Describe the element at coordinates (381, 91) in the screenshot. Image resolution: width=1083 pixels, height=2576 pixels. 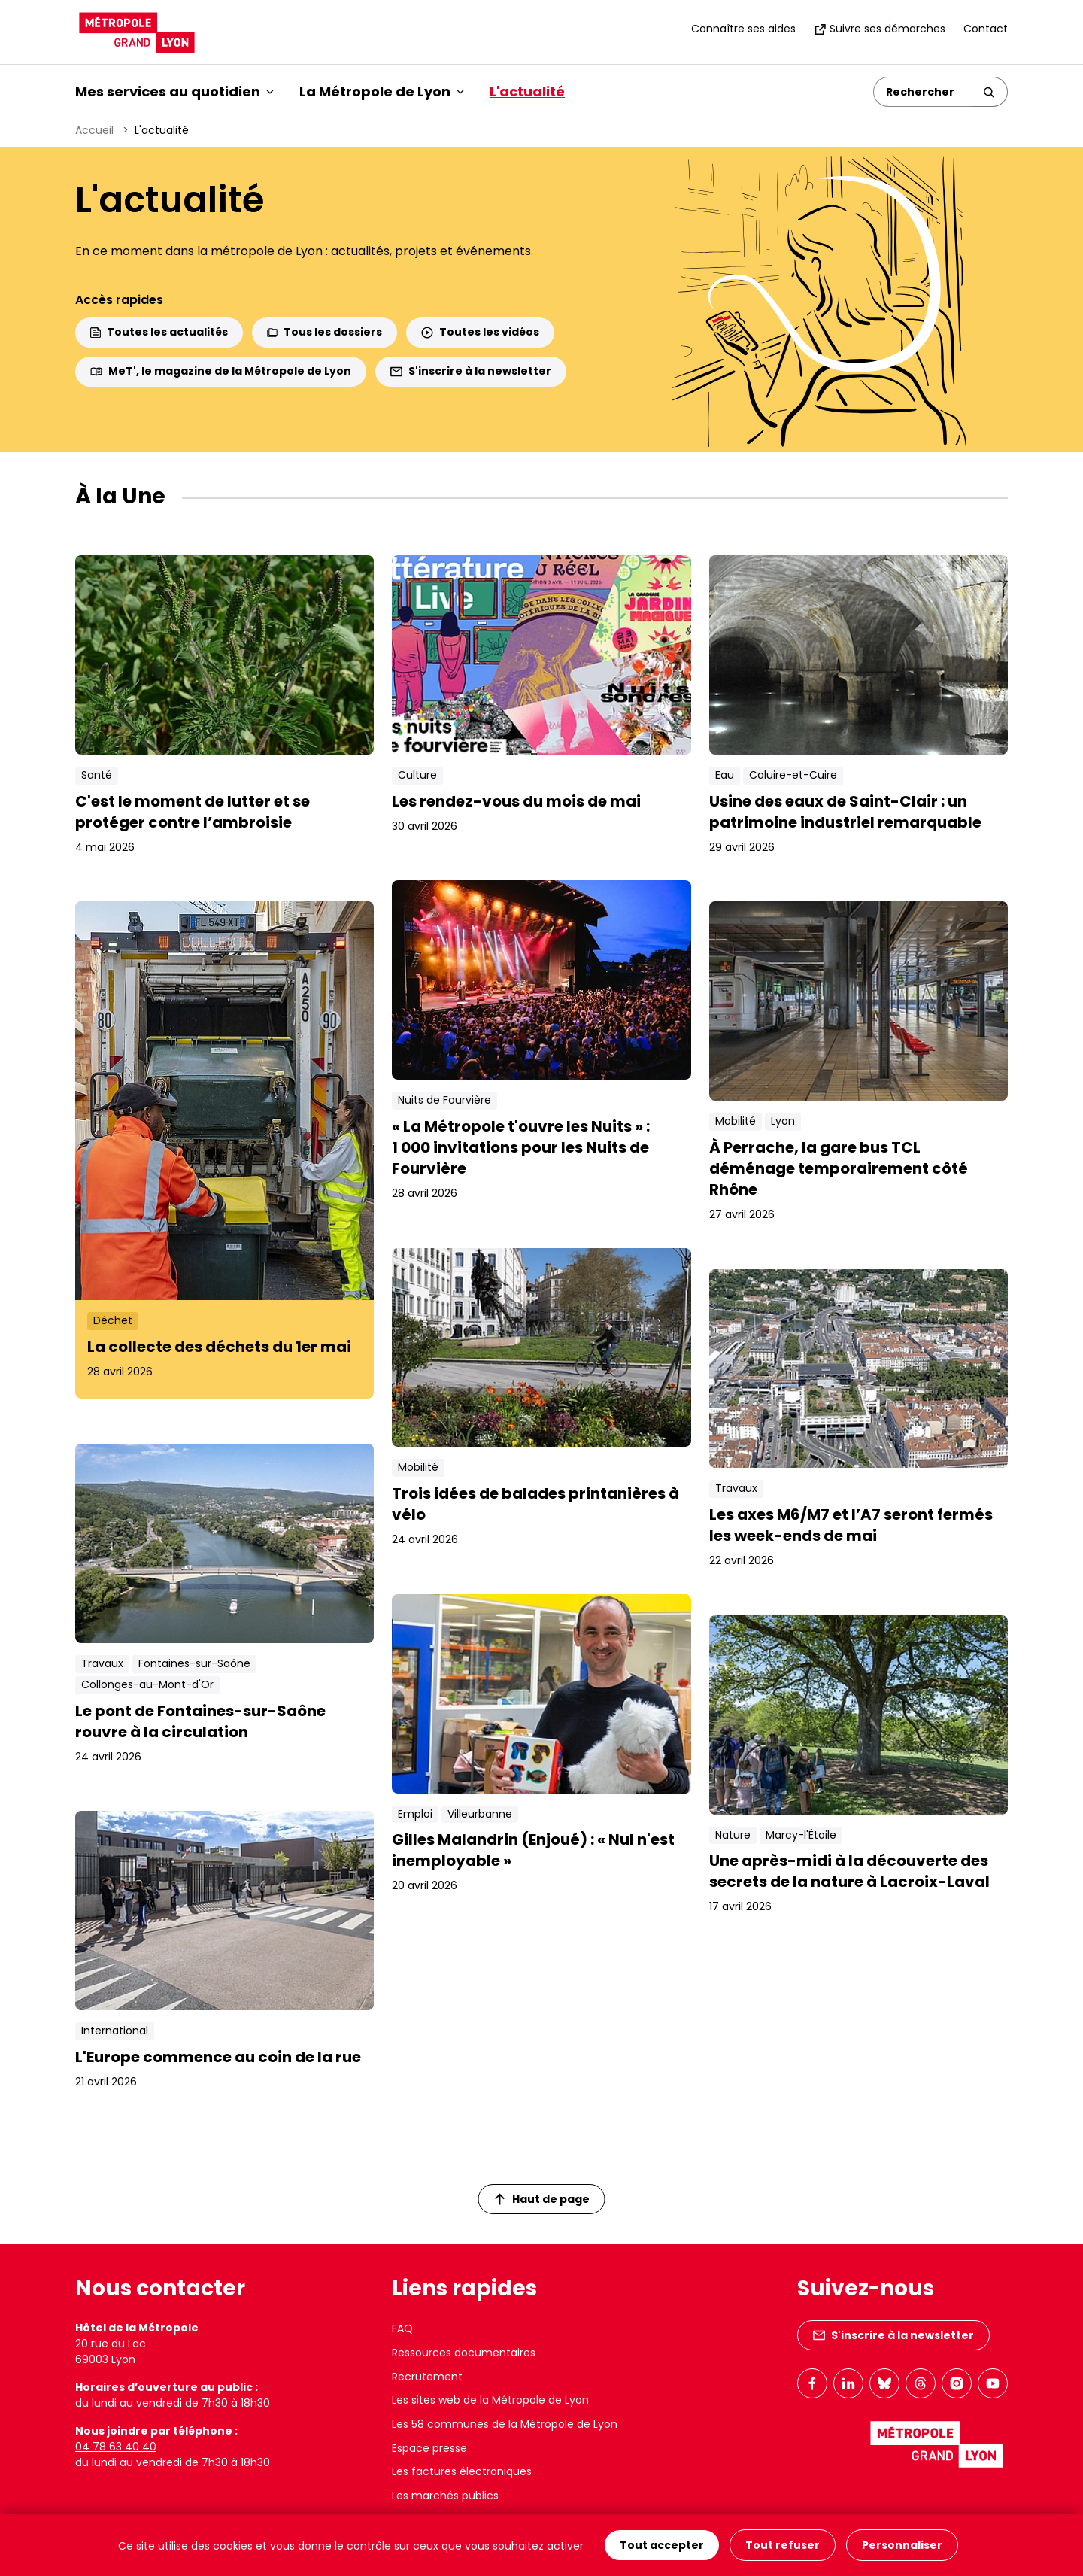
I see `La Métropole de Lyon [button]` at that location.